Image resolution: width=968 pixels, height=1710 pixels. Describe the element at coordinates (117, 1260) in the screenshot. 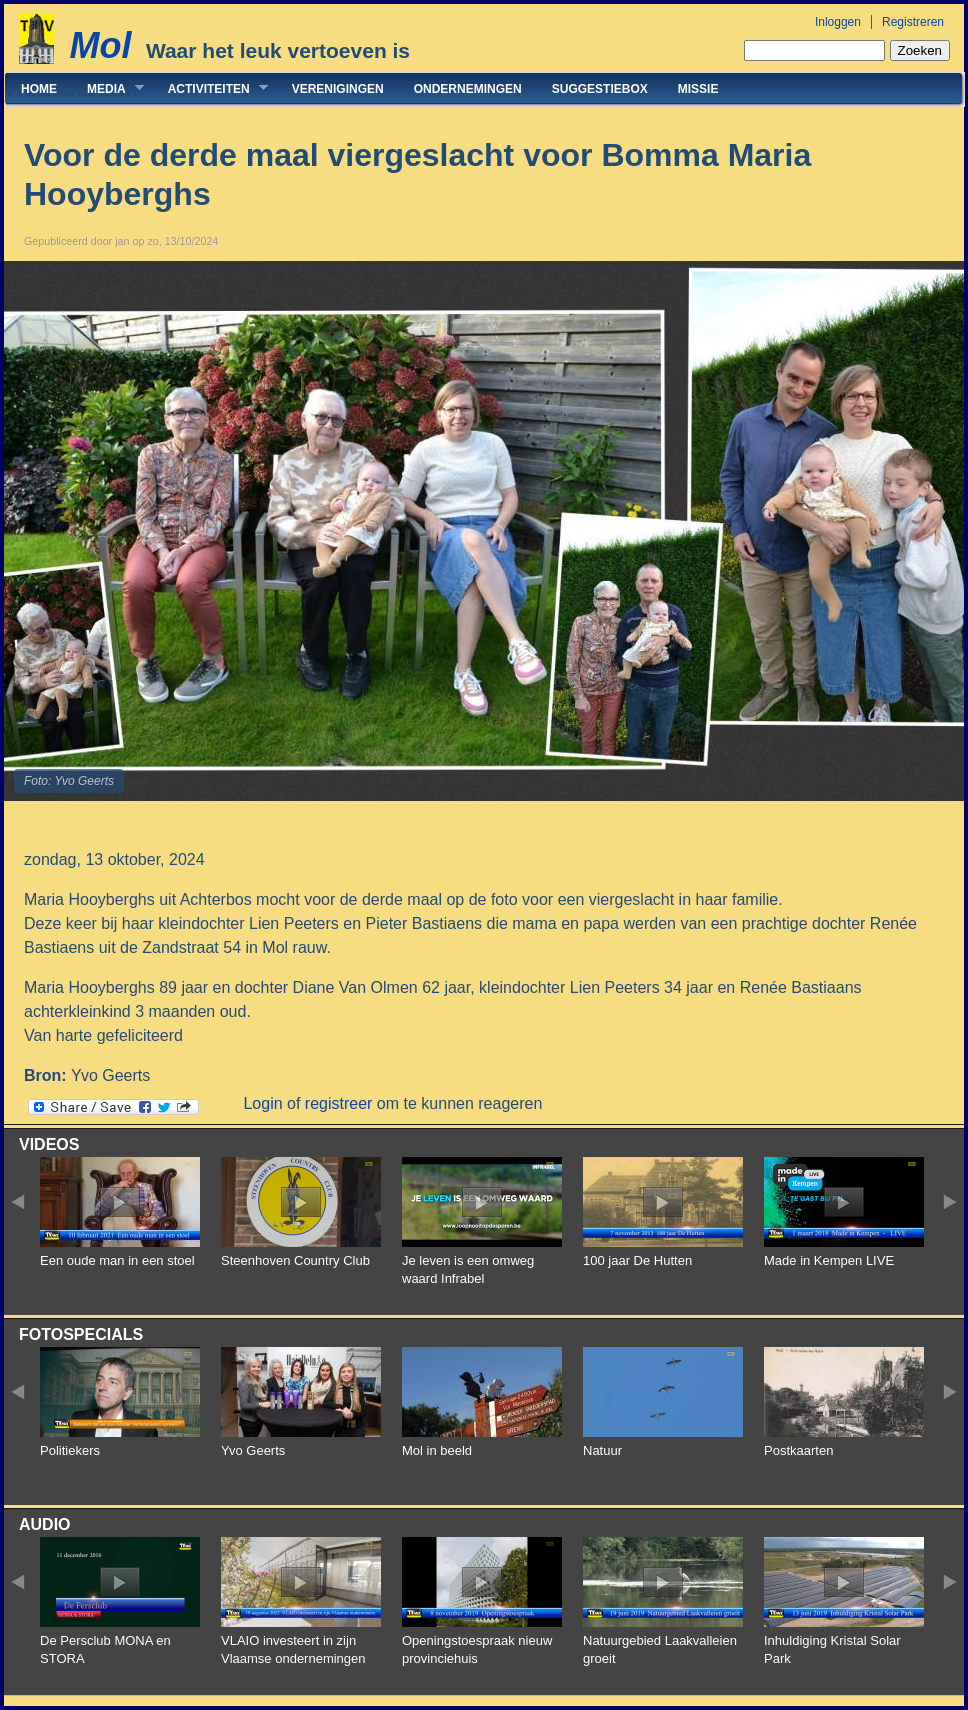

I see `Een oude man in een stoel` at that location.